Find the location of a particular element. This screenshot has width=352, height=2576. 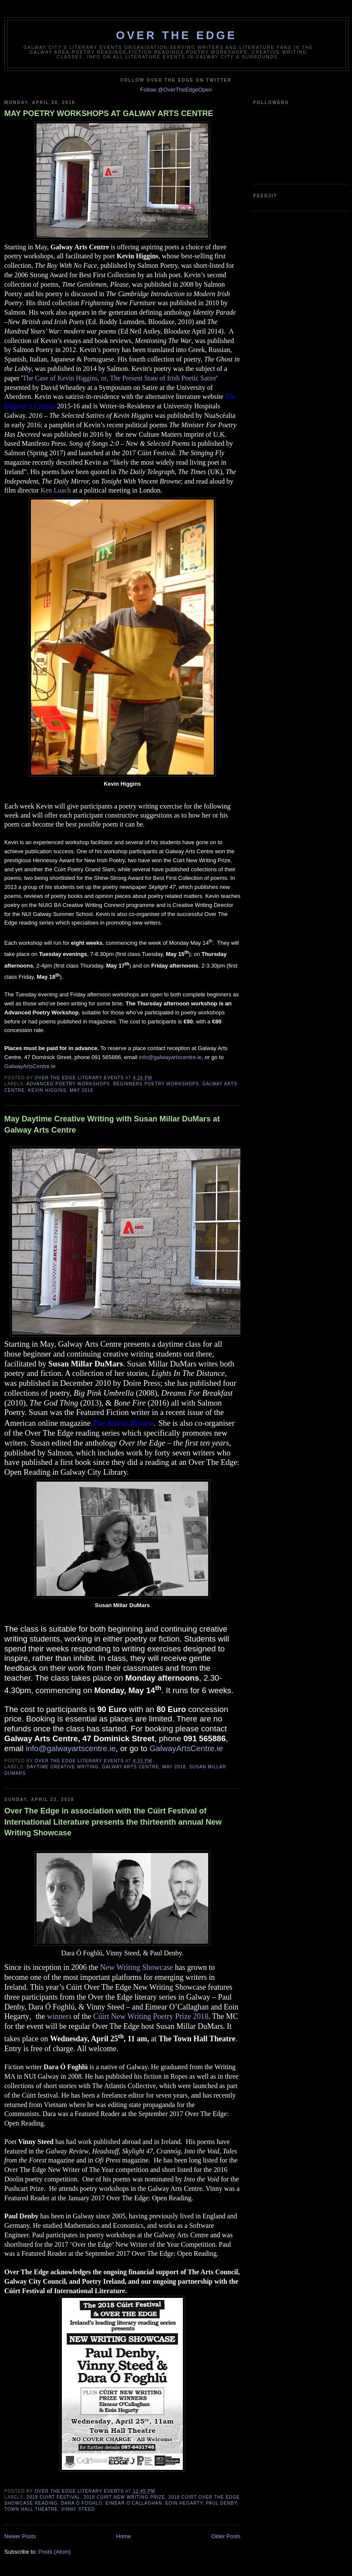

Kevin Higgins is located at coordinates (47, 1090).